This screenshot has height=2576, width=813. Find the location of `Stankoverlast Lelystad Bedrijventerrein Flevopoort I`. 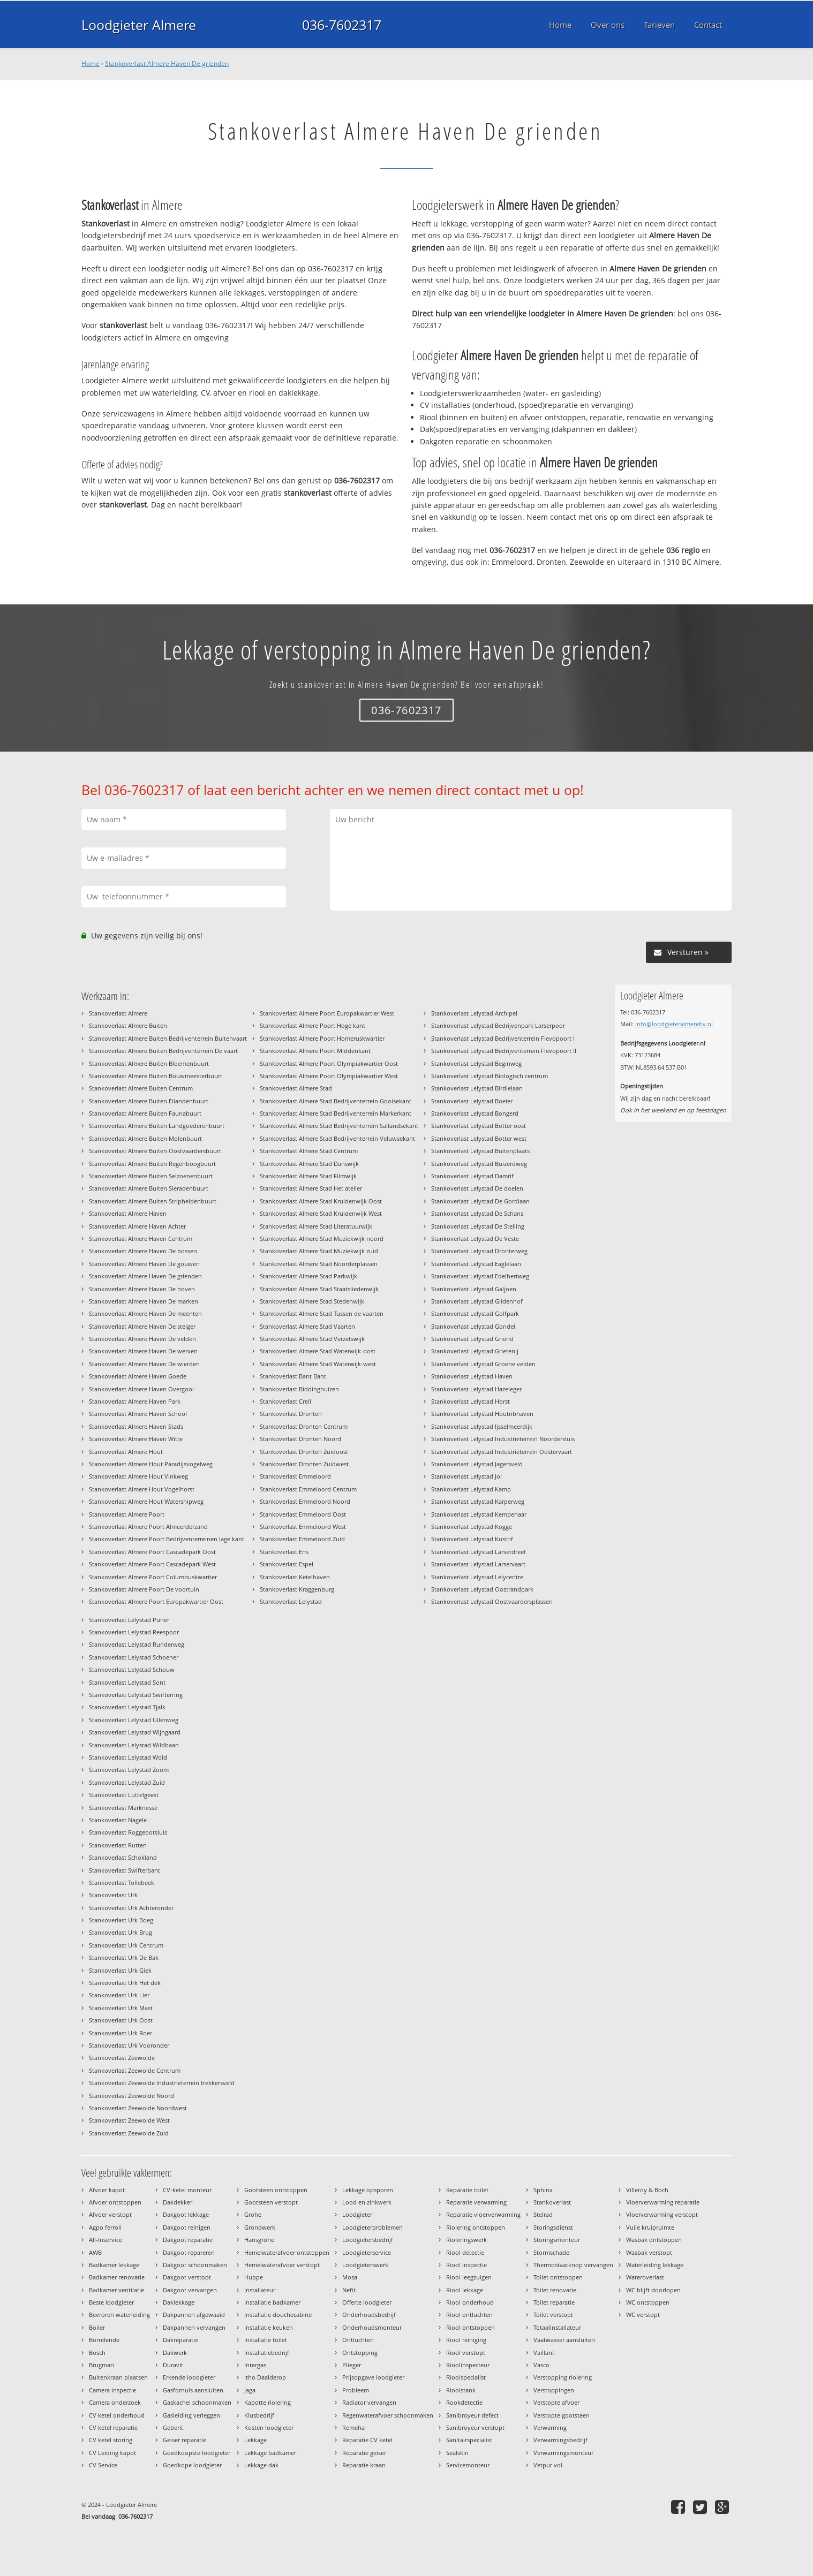

Stankoverlast Lelystad Bedrijventerrein Flevopoort I is located at coordinates (503, 1038).